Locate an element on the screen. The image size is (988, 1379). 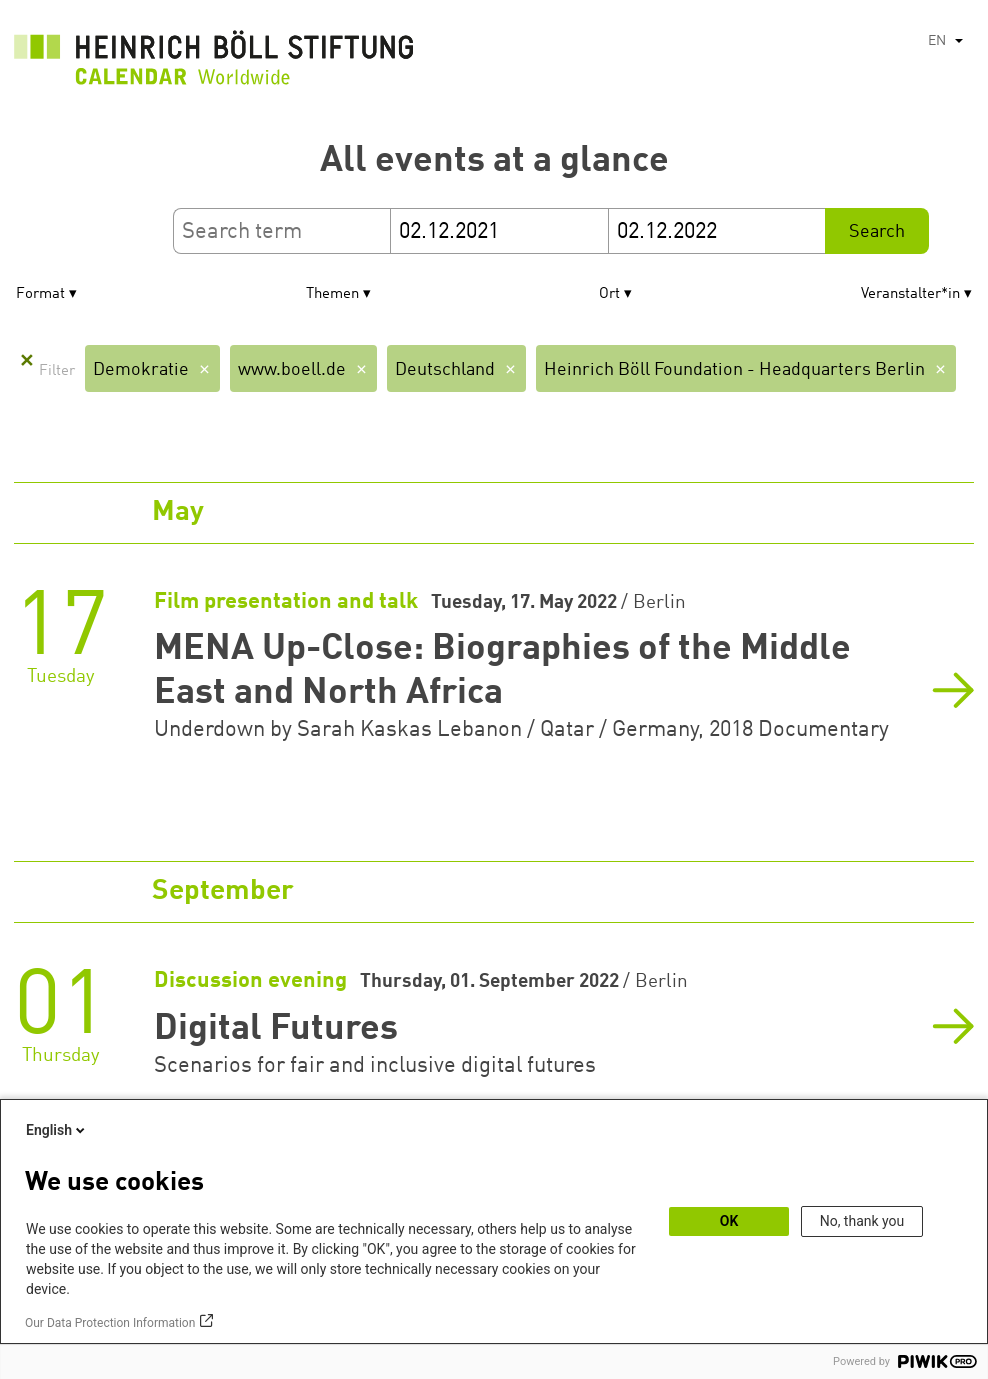
Format is located at coordinates (40, 294).